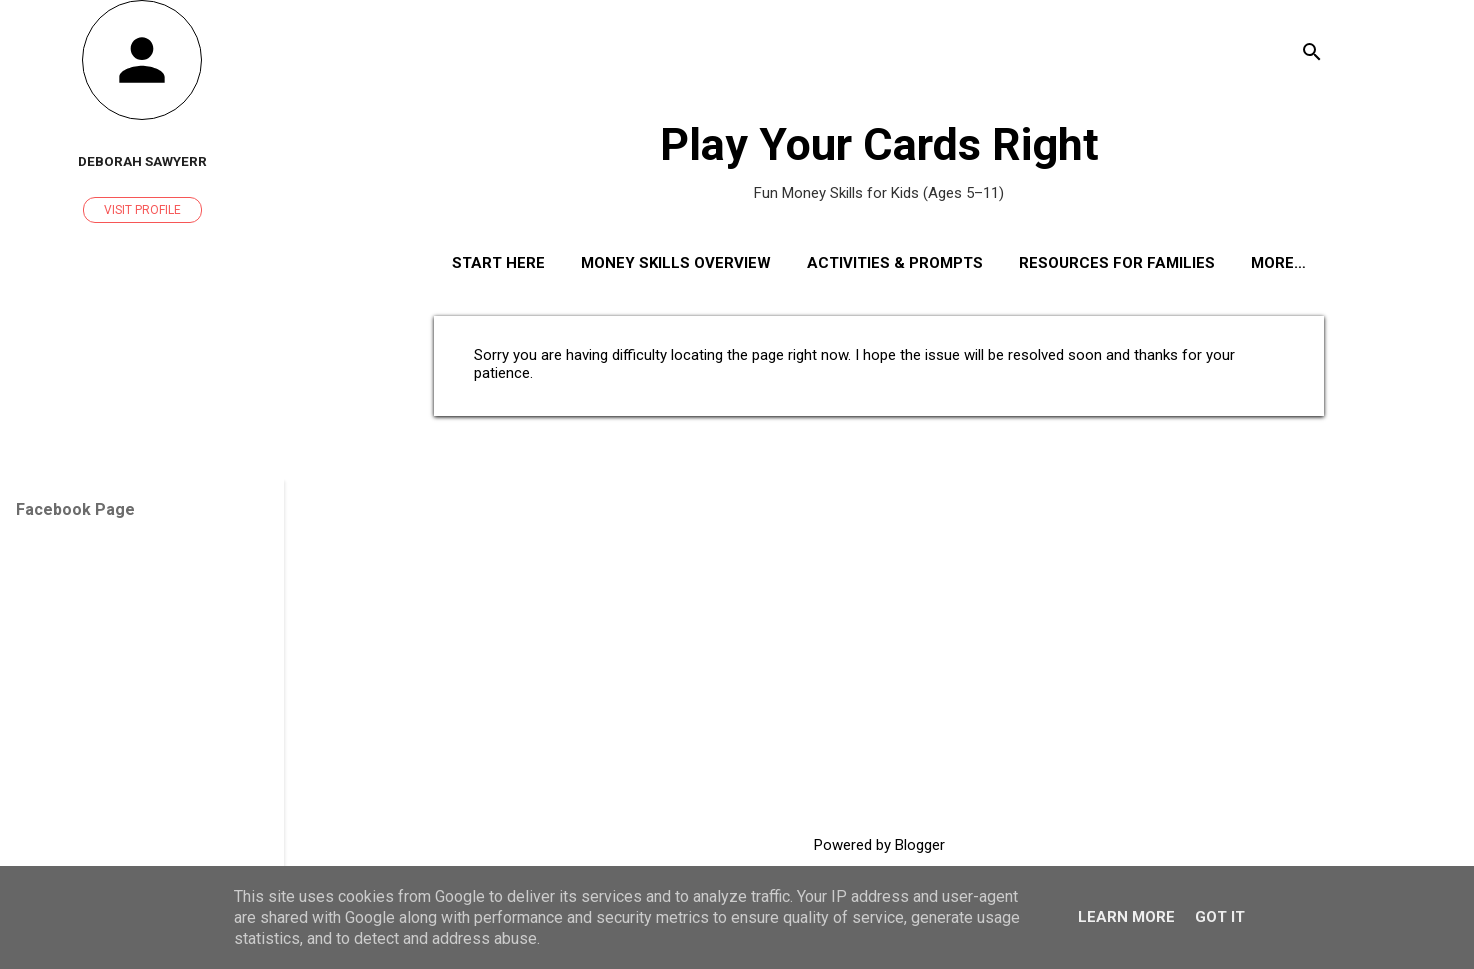  What do you see at coordinates (1312, 54) in the screenshot?
I see `[Search]` at bounding box center [1312, 54].